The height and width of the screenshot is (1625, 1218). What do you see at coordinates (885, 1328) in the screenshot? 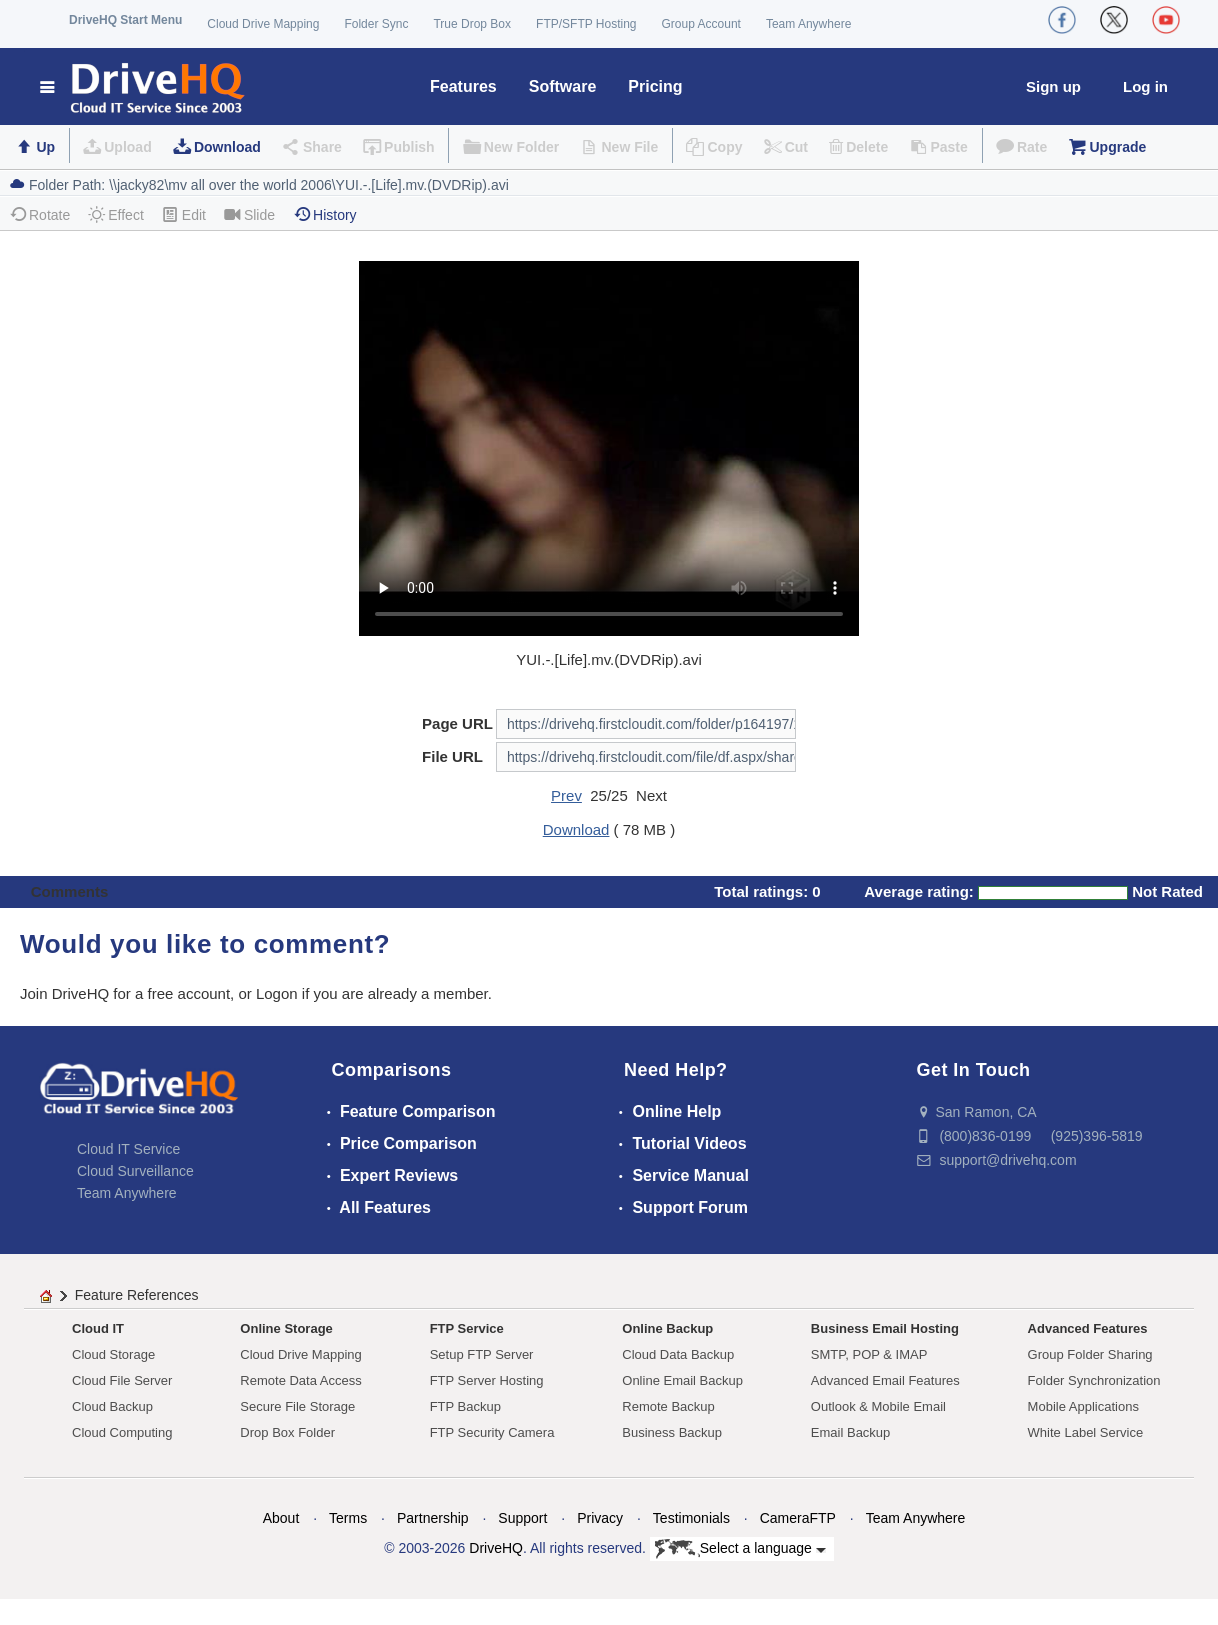
I see `Business Email Hosting` at bounding box center [885, 1328].